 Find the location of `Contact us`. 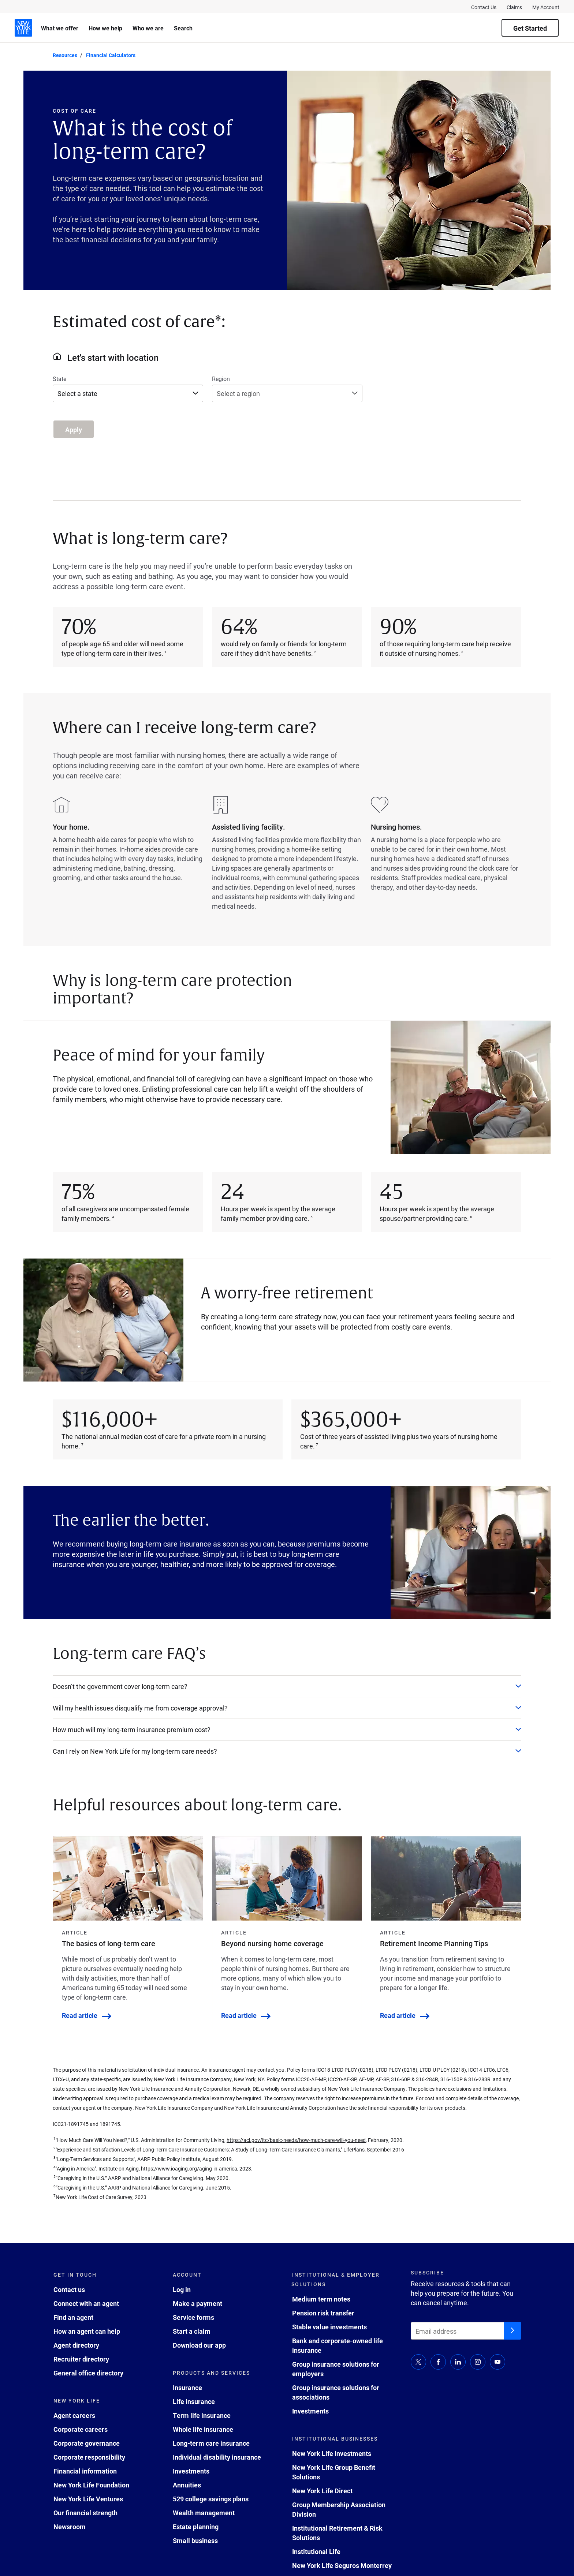

Contact us is located at coordinates (69, 2289).